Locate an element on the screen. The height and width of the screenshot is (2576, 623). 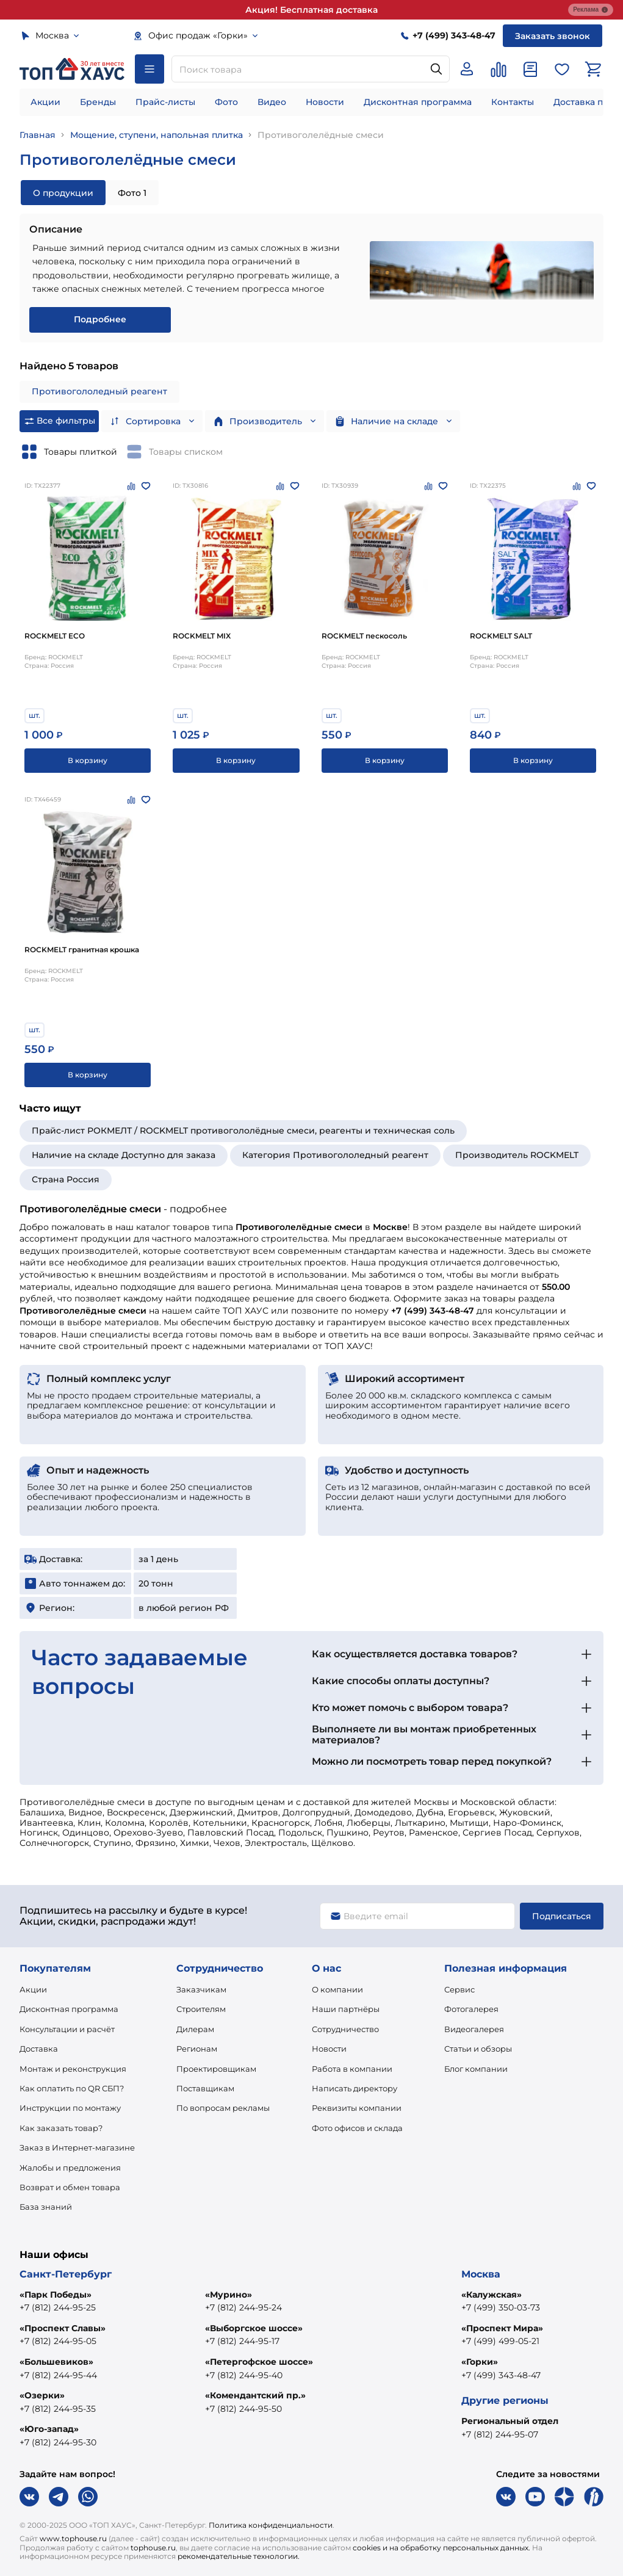
Акции is located at coordinates (45, 101).